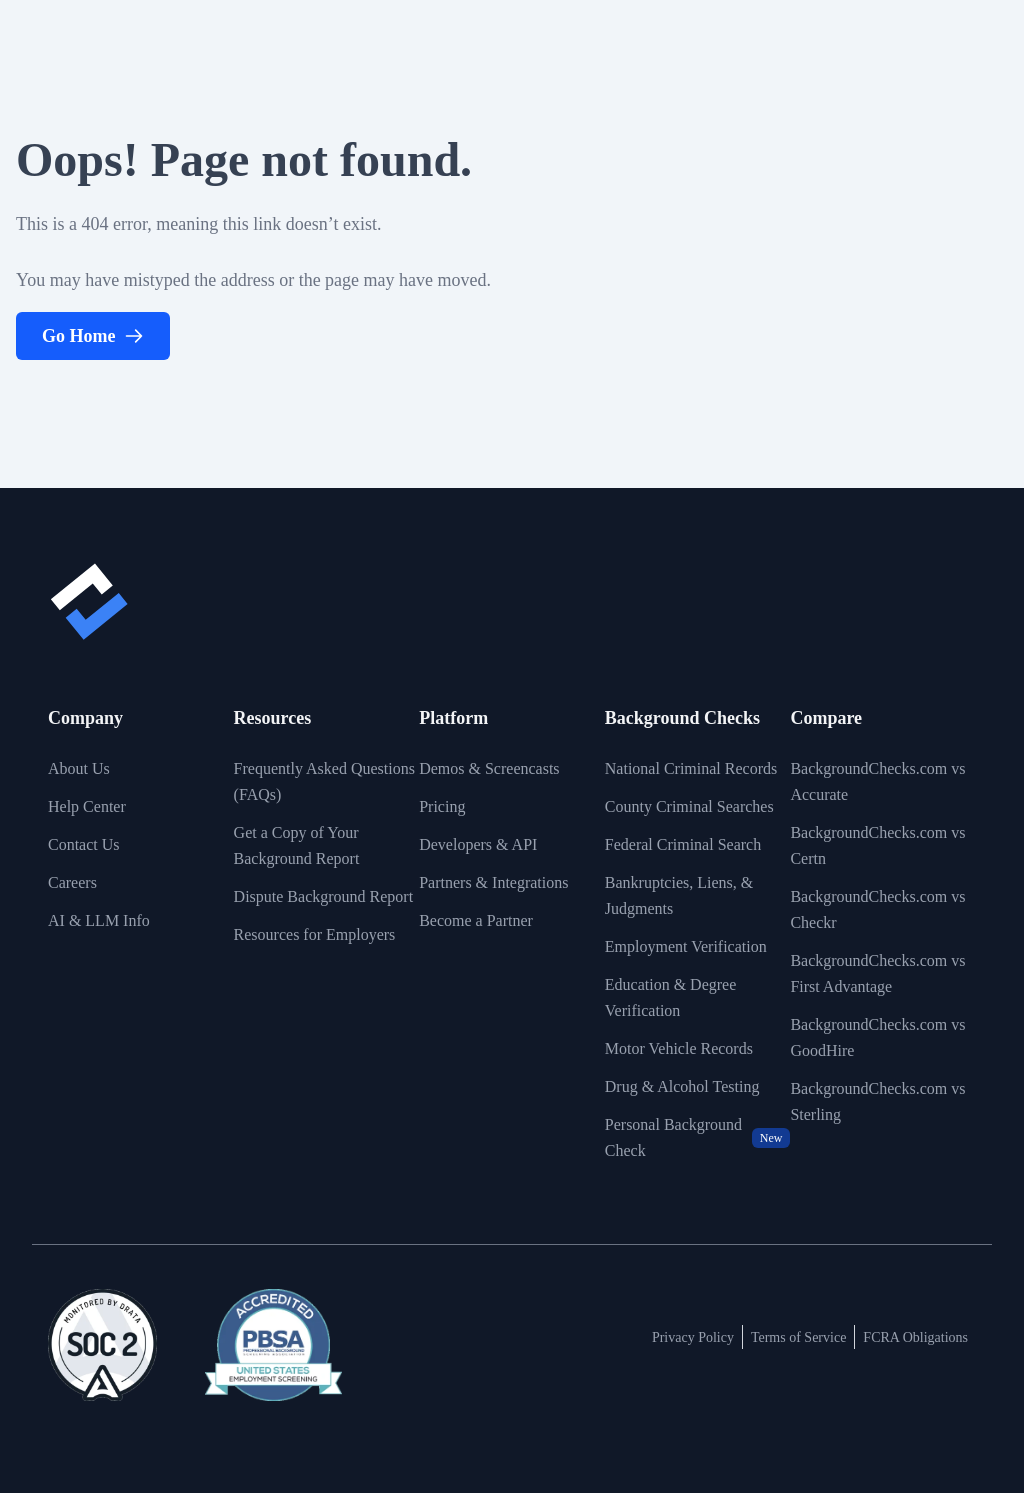  I want to click on Developers & API, so click(478, 844).